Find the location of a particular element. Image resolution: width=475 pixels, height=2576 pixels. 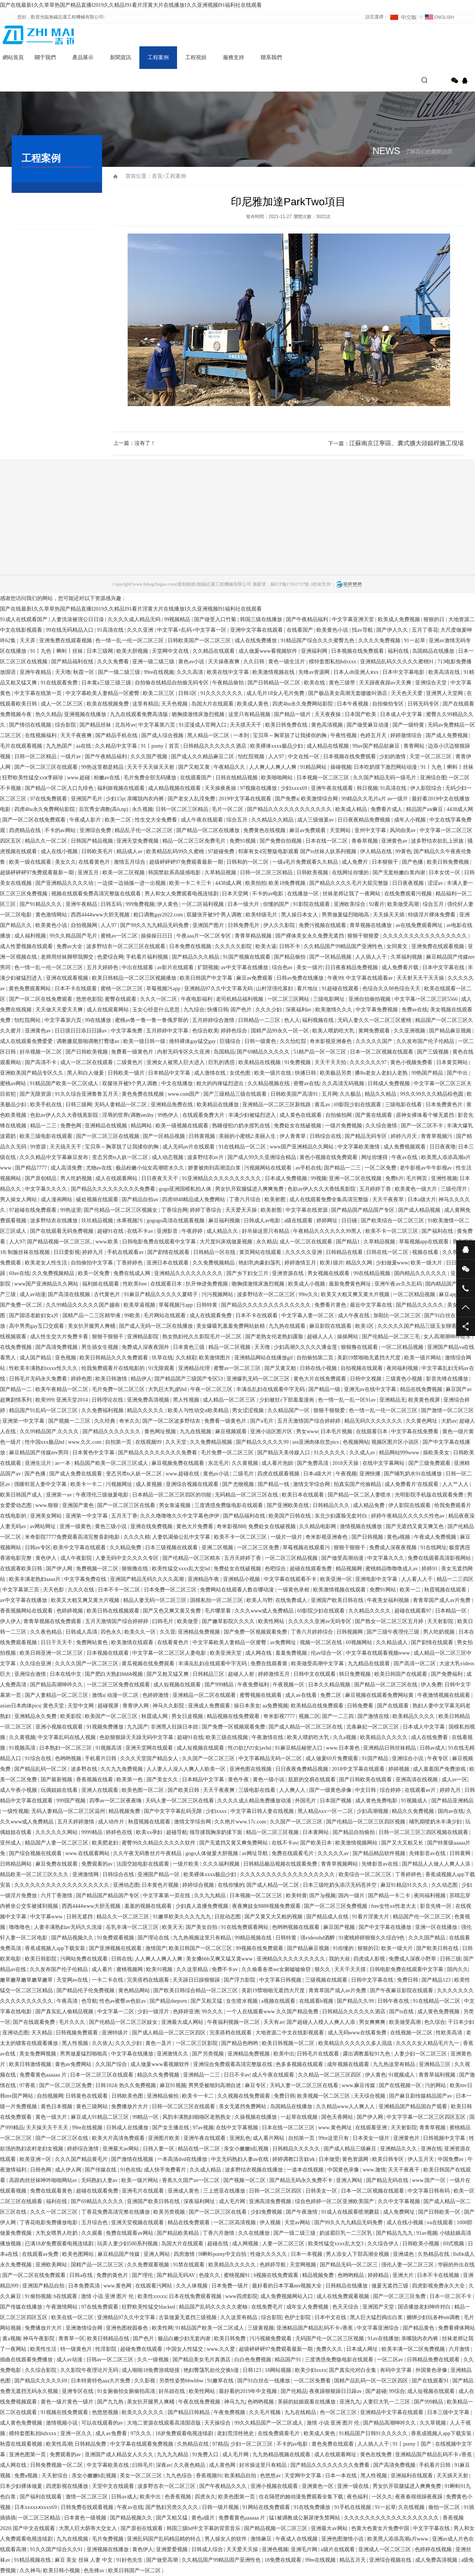

狠狠的日 is located at coordinates (434, 619).